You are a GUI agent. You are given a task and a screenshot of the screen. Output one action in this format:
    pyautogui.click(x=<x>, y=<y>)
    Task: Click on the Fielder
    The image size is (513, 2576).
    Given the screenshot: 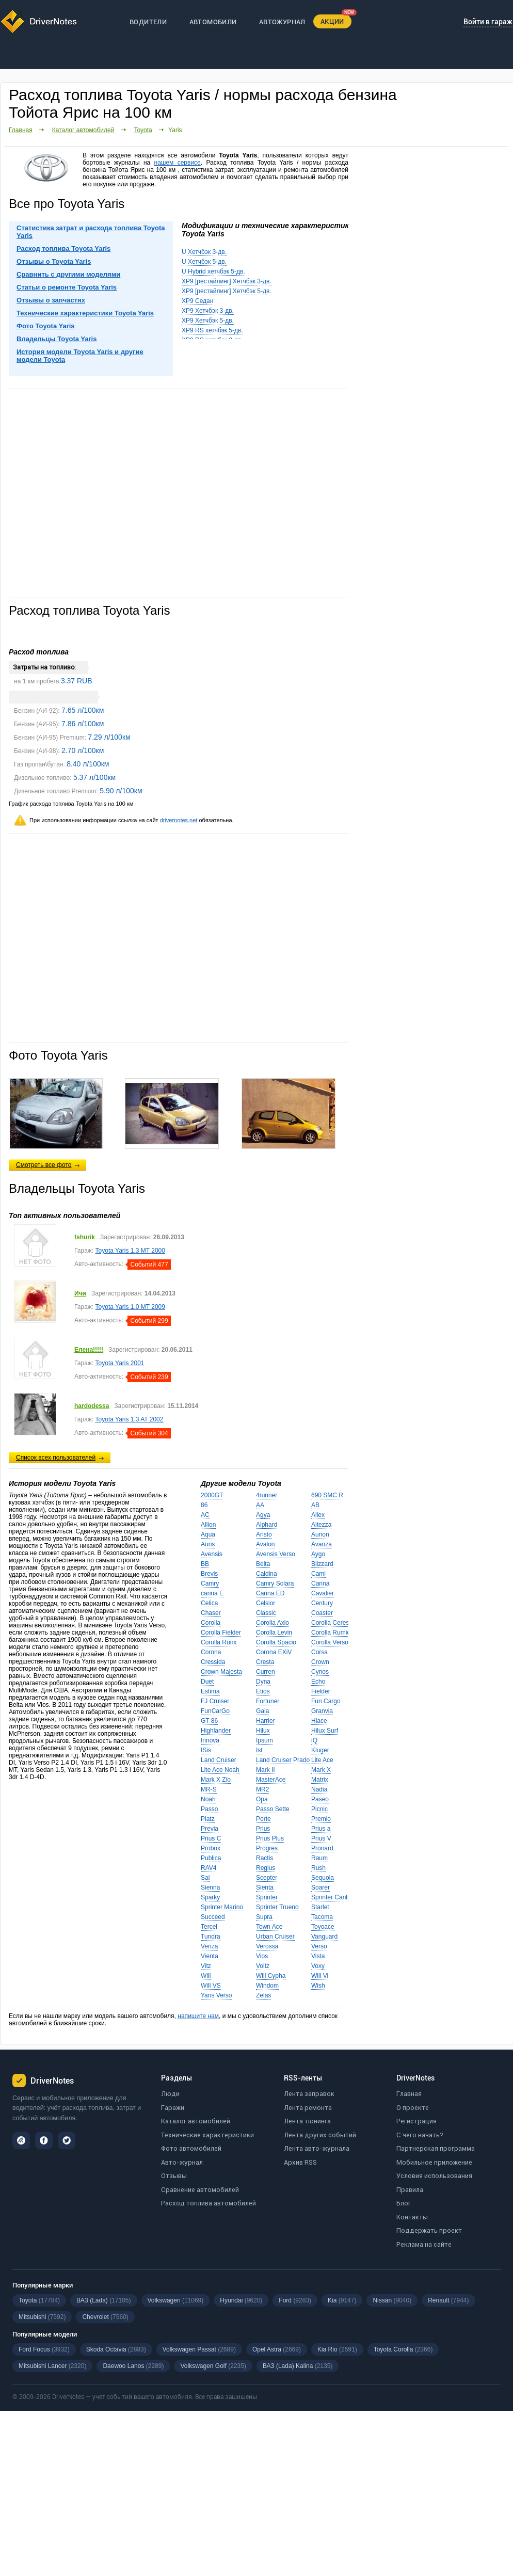 What is the action you would take?
    pyautogui.click(x=320, y=1691)
    